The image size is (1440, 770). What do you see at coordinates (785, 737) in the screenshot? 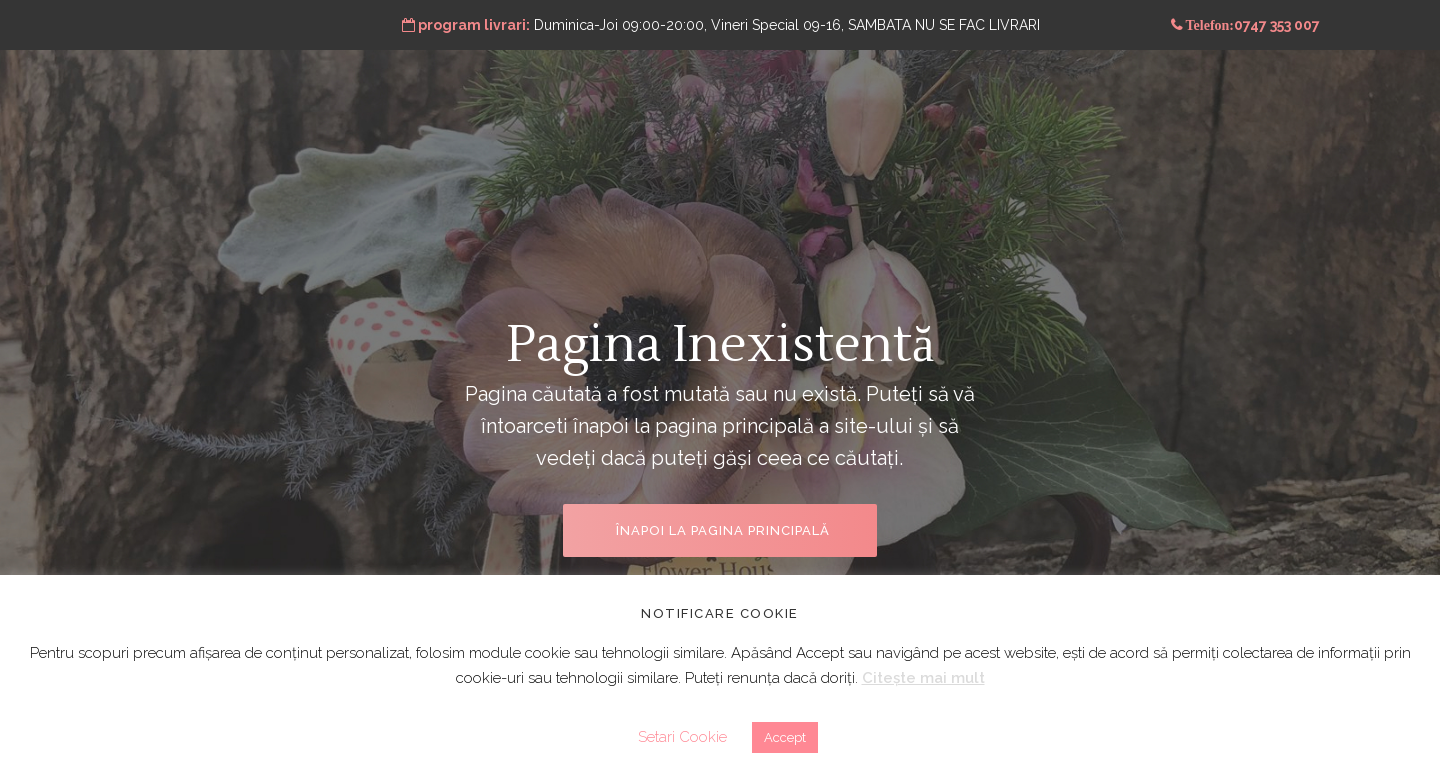
I see `Accept [button]` at bounding box center [785, 737].